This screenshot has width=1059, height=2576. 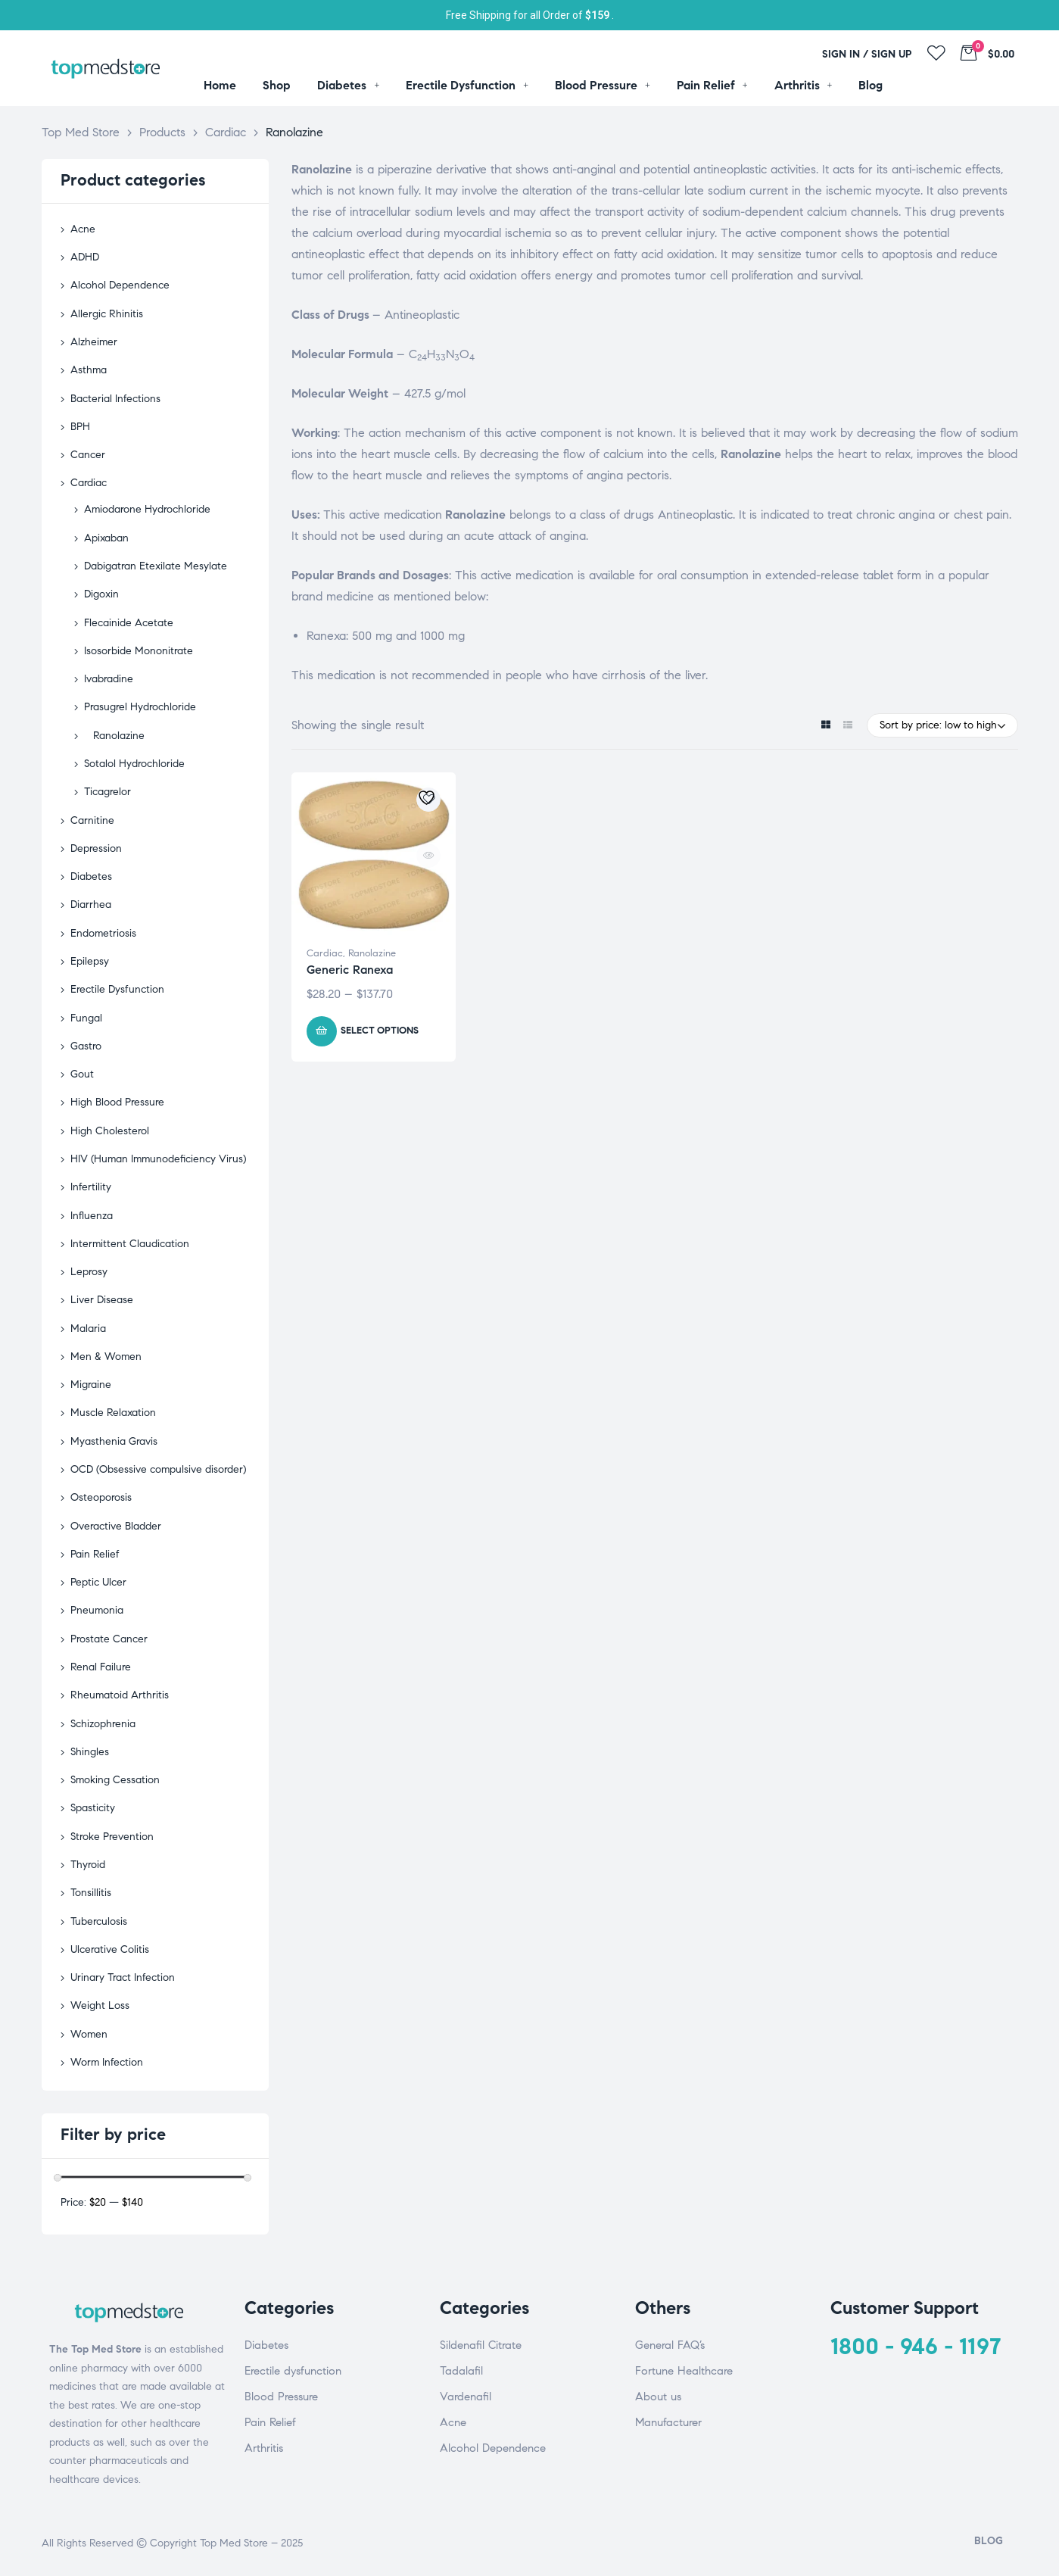 What do you see at coordinates (101, 1299) in the screenshot?
I see `Liver Disease` at bounding box center [101, 1299].